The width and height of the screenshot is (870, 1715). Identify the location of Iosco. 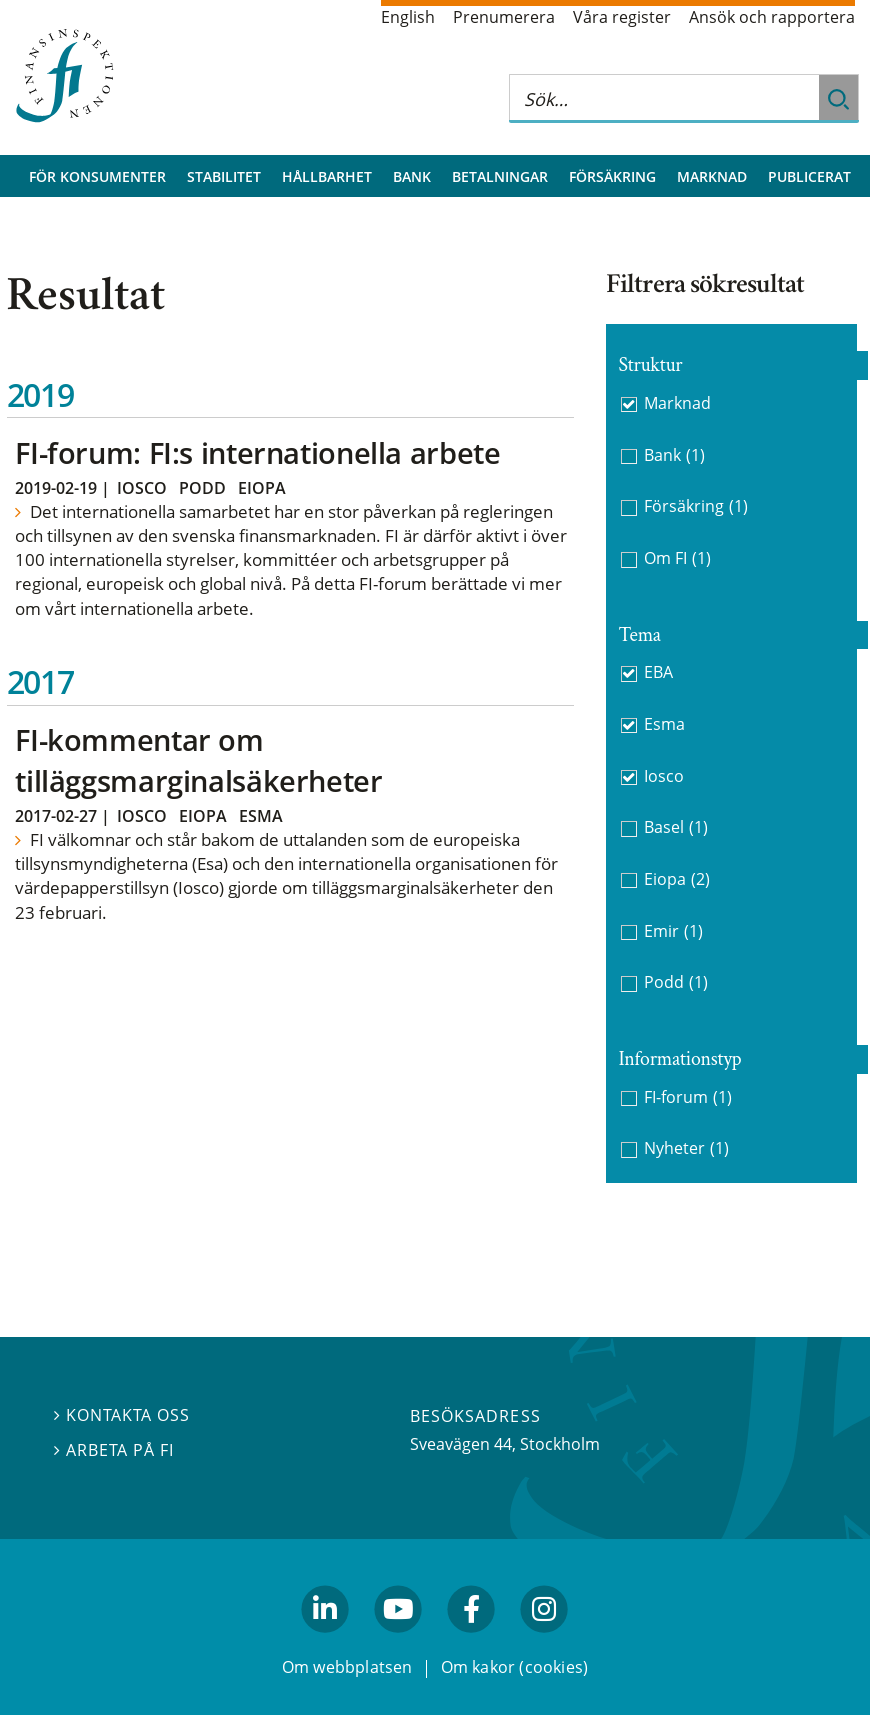
(142, 488).